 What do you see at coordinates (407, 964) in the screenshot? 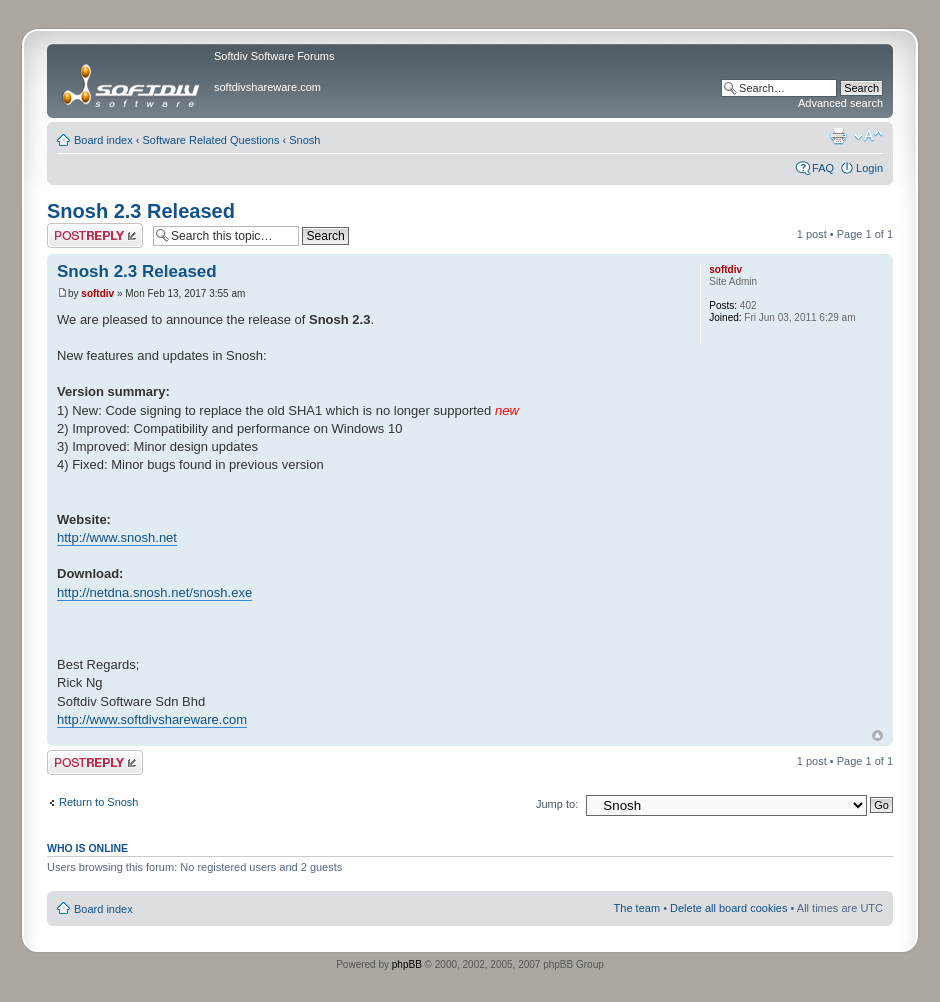
I see `phpBB` at bounding box center [407, 964].